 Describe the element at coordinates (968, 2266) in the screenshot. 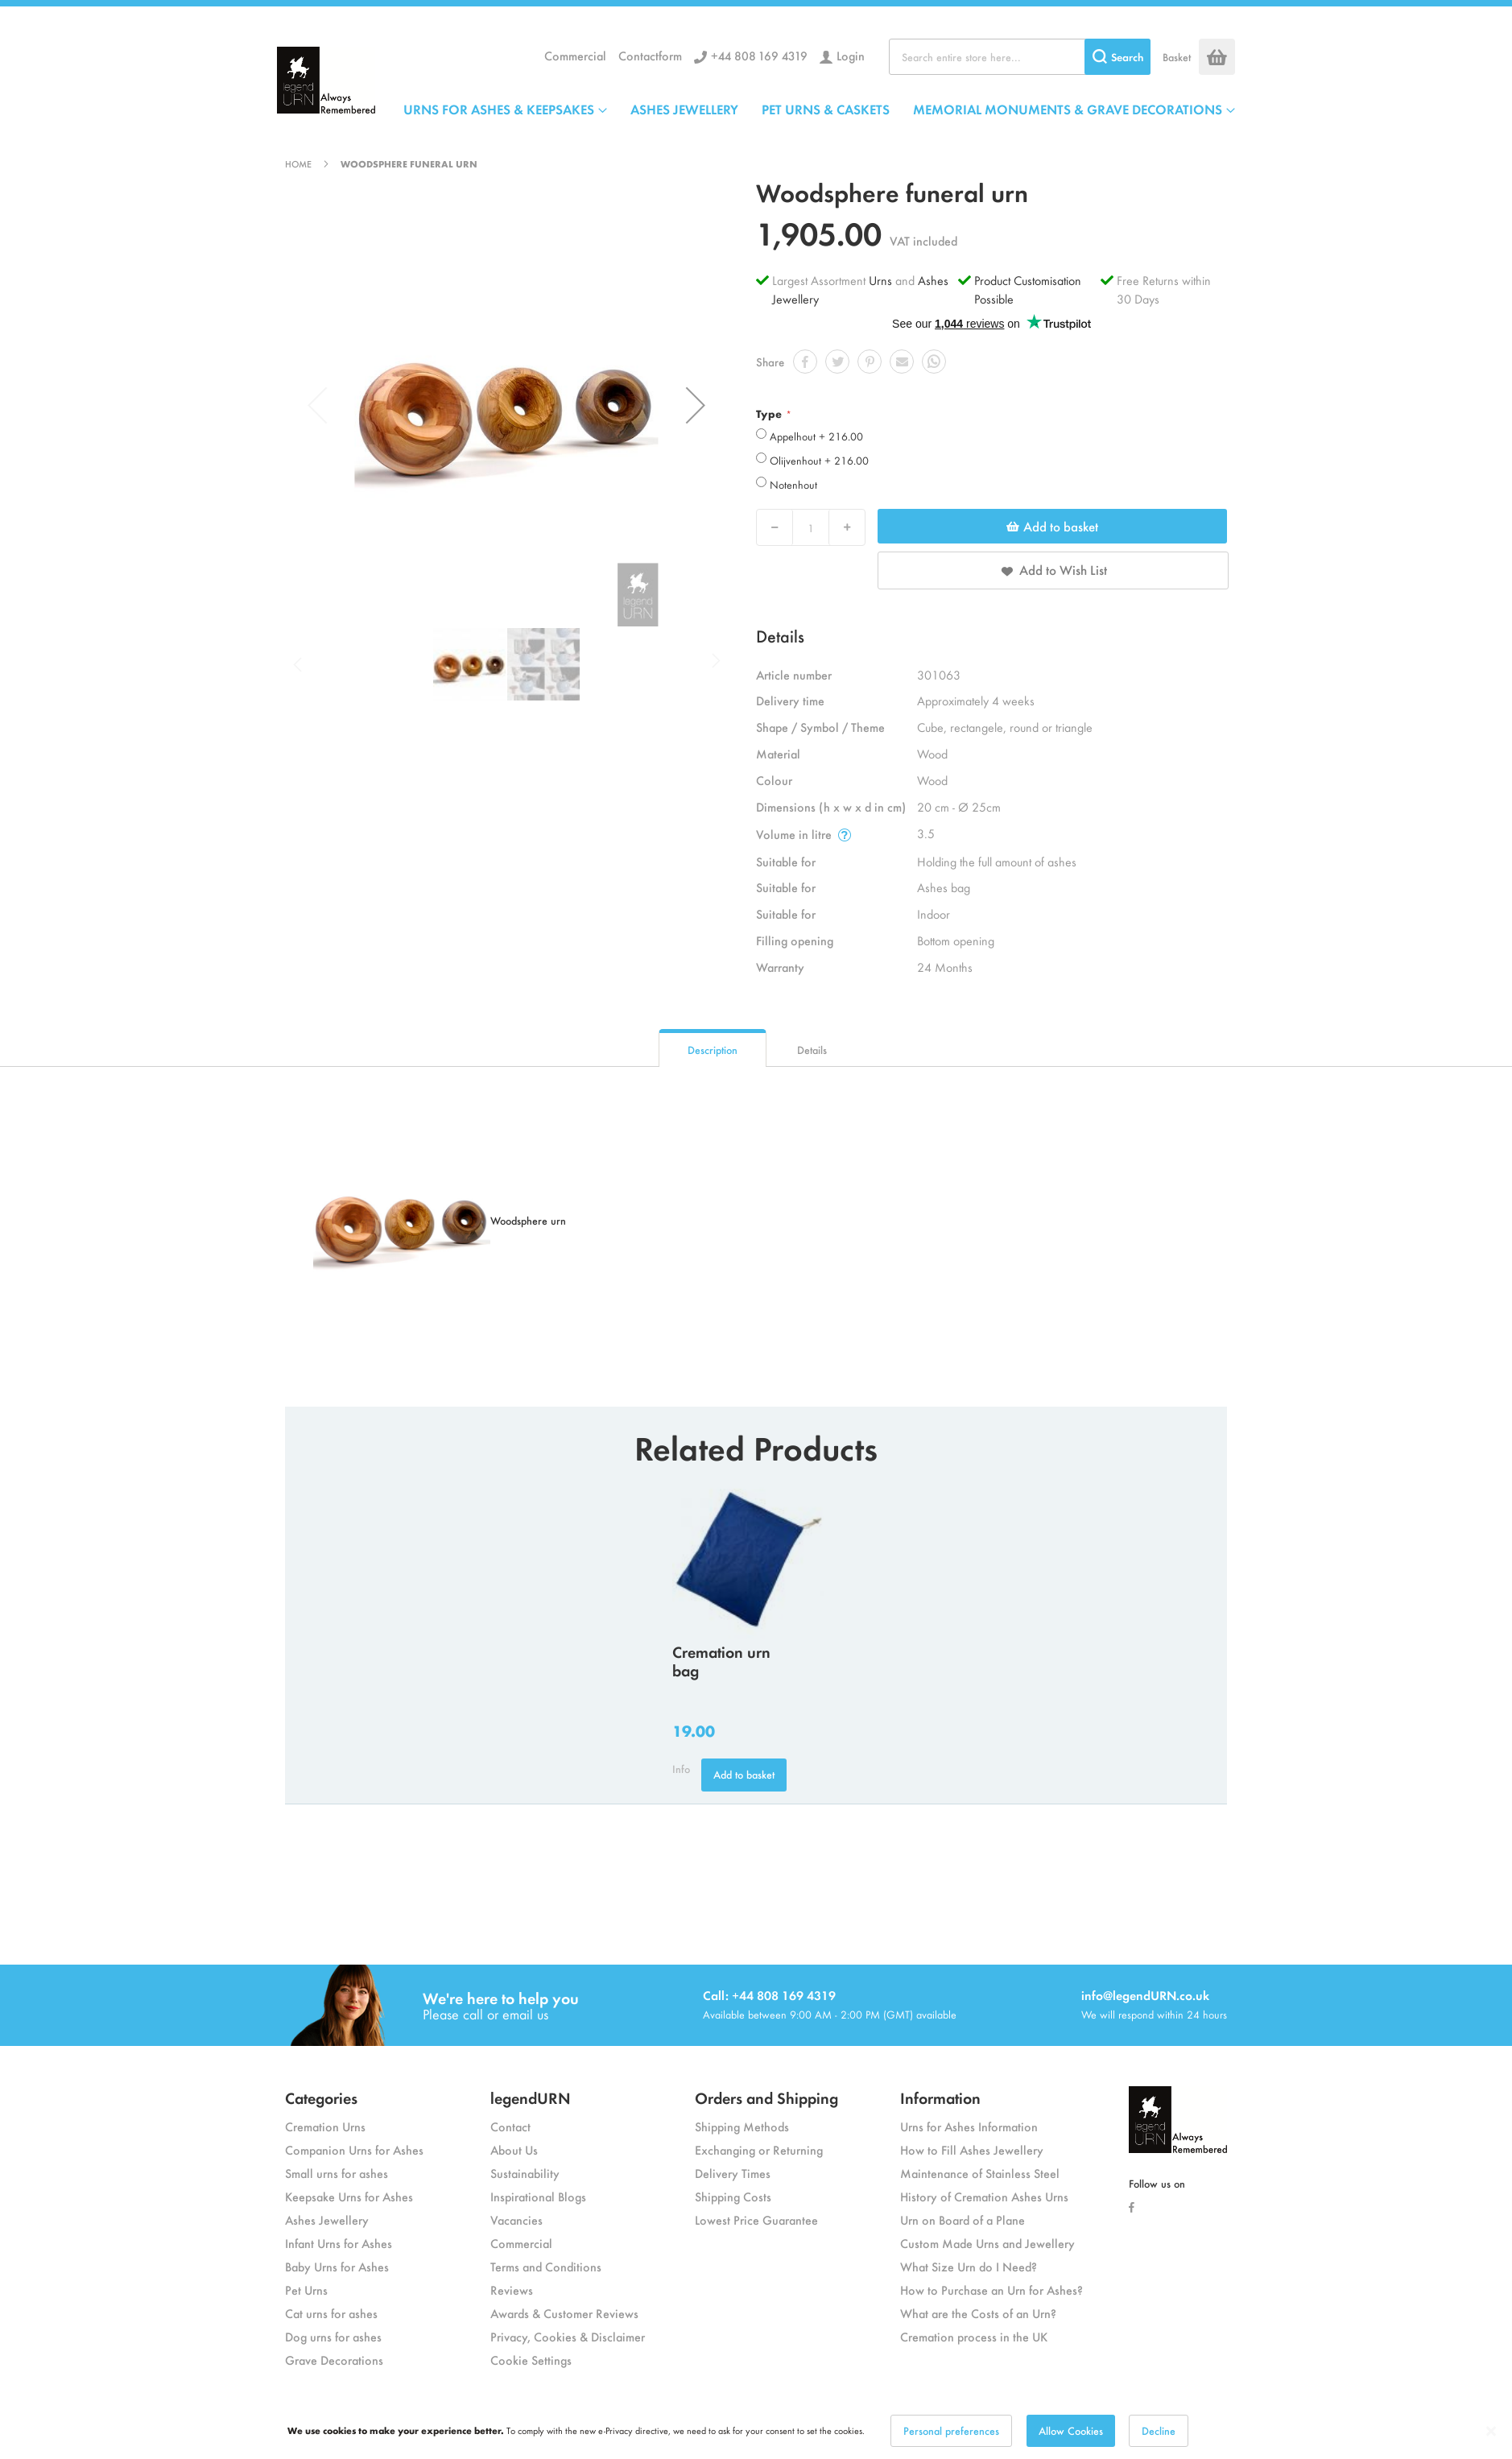

I see `What Size Urn do I Need?` at that location.